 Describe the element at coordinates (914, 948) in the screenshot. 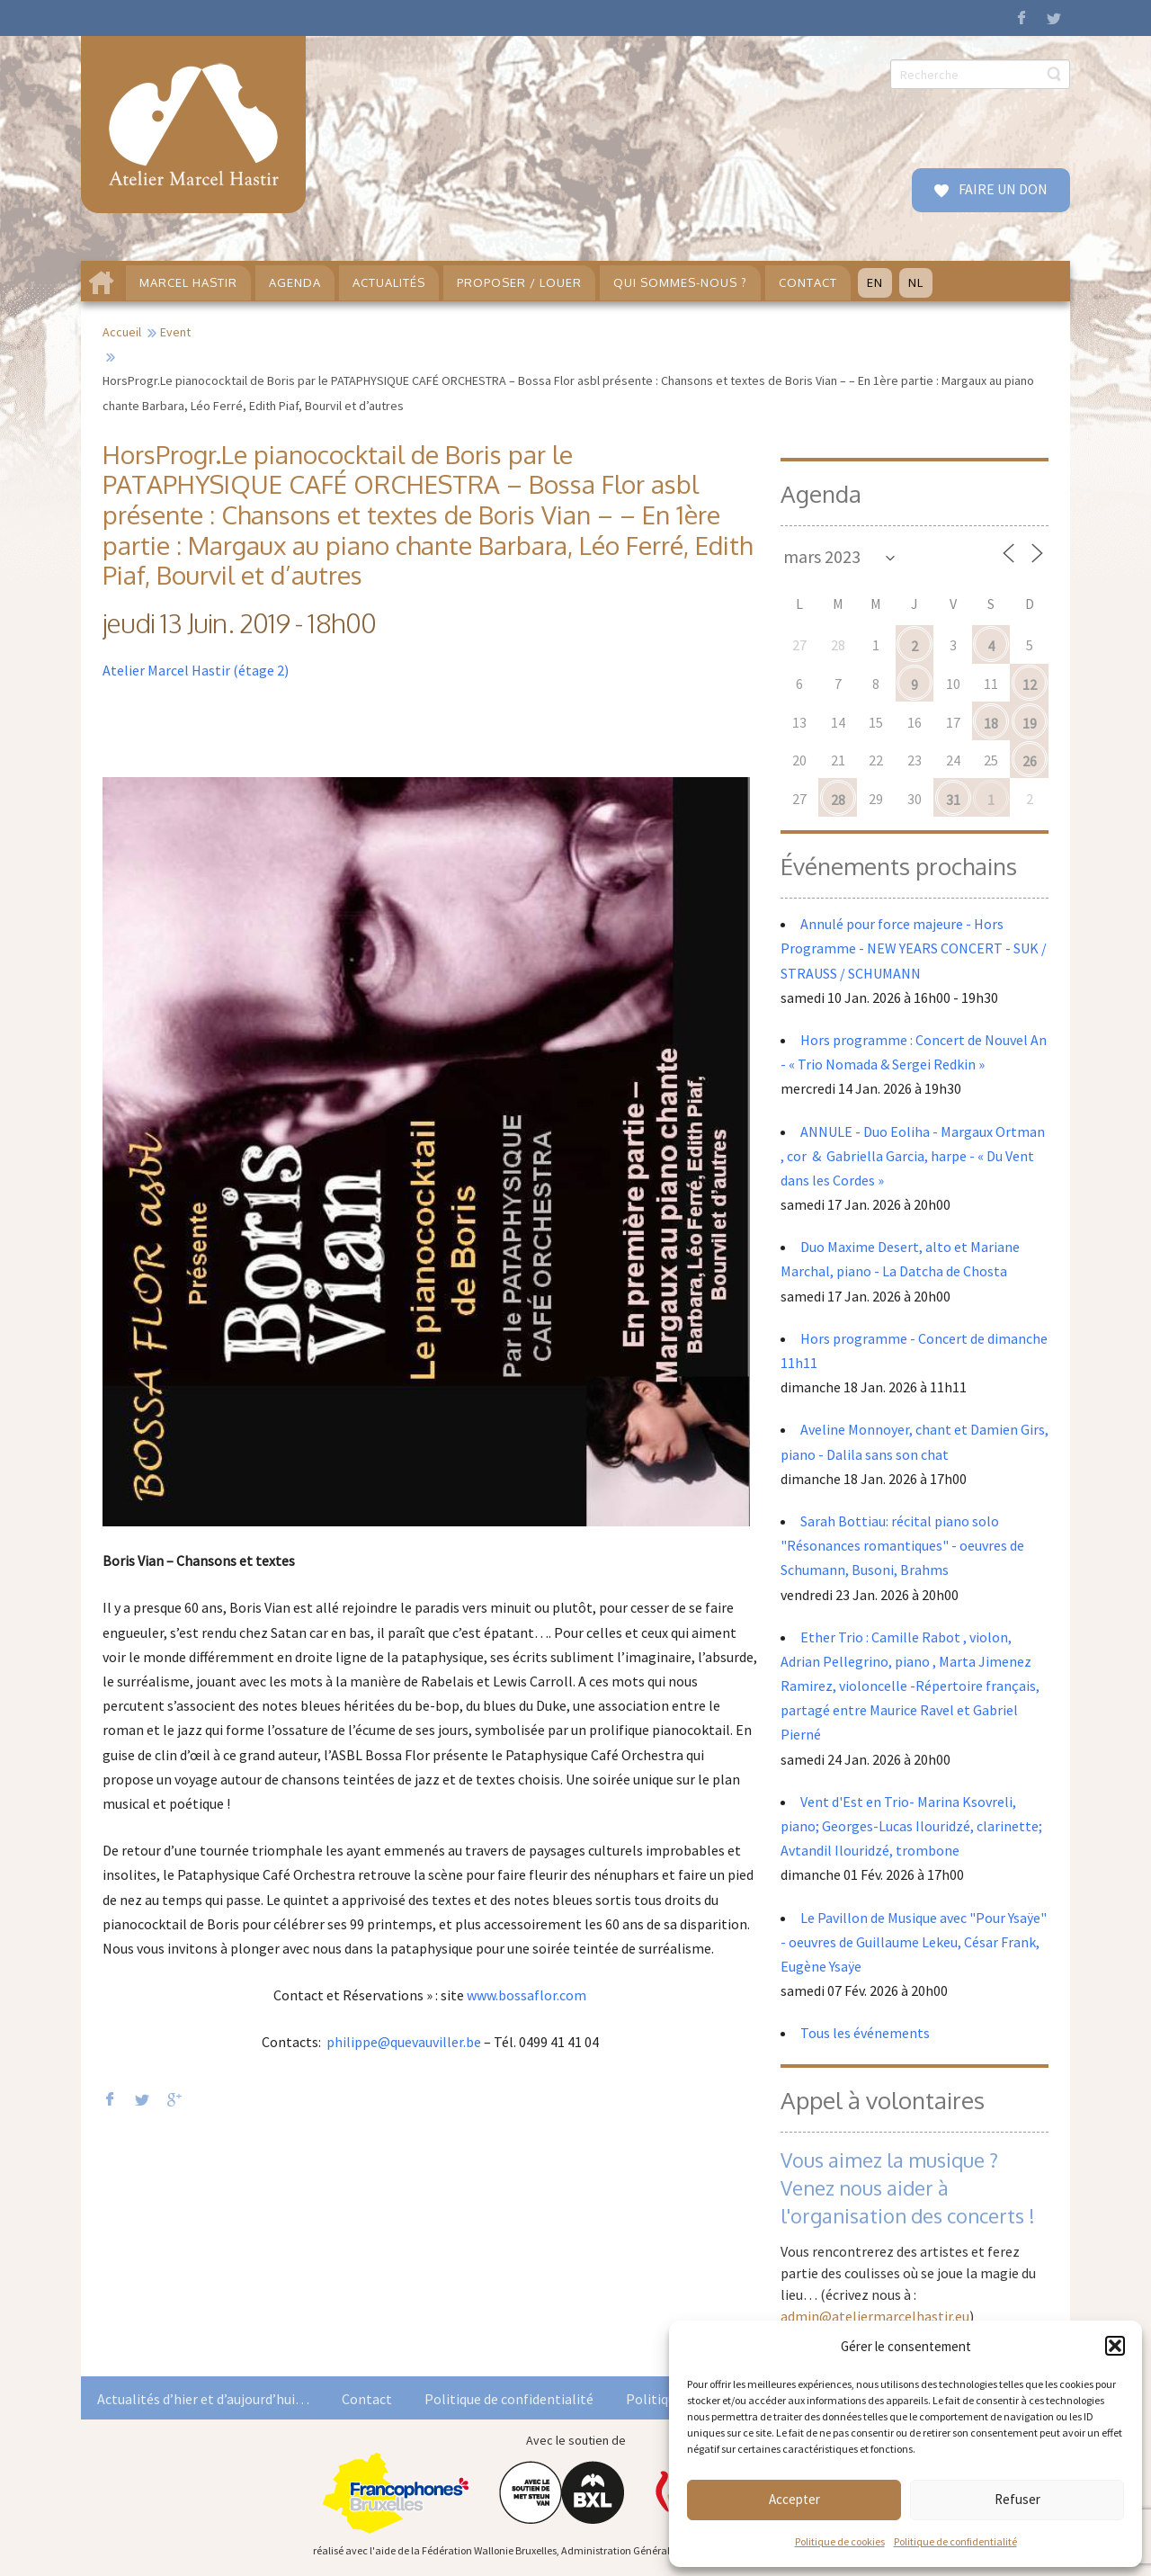

I see `Annulé pour force majeure - Hors Programme - NEW YEARS CONCERT - SUK / STRAUSS / SCHUMANN` at that location.